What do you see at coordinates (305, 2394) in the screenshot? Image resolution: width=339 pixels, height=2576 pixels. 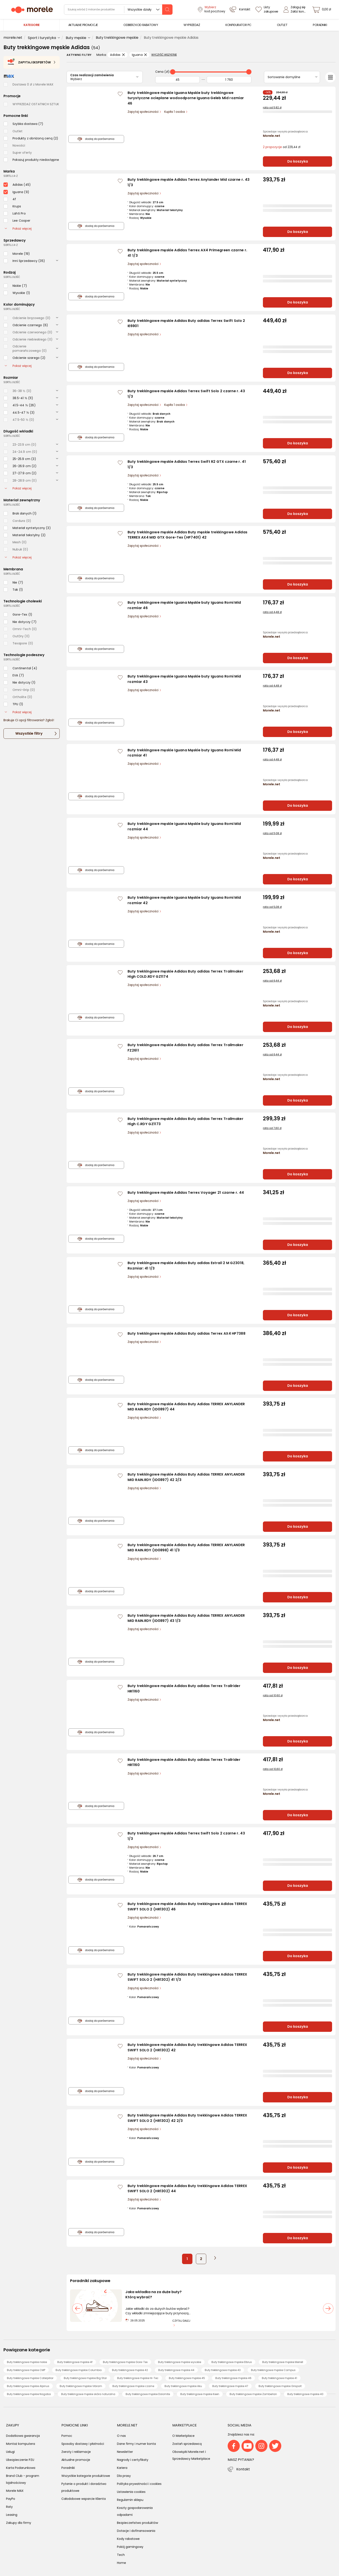 I see `Buty trekkingowe męskie 40` at bounding box center [305, 2394].